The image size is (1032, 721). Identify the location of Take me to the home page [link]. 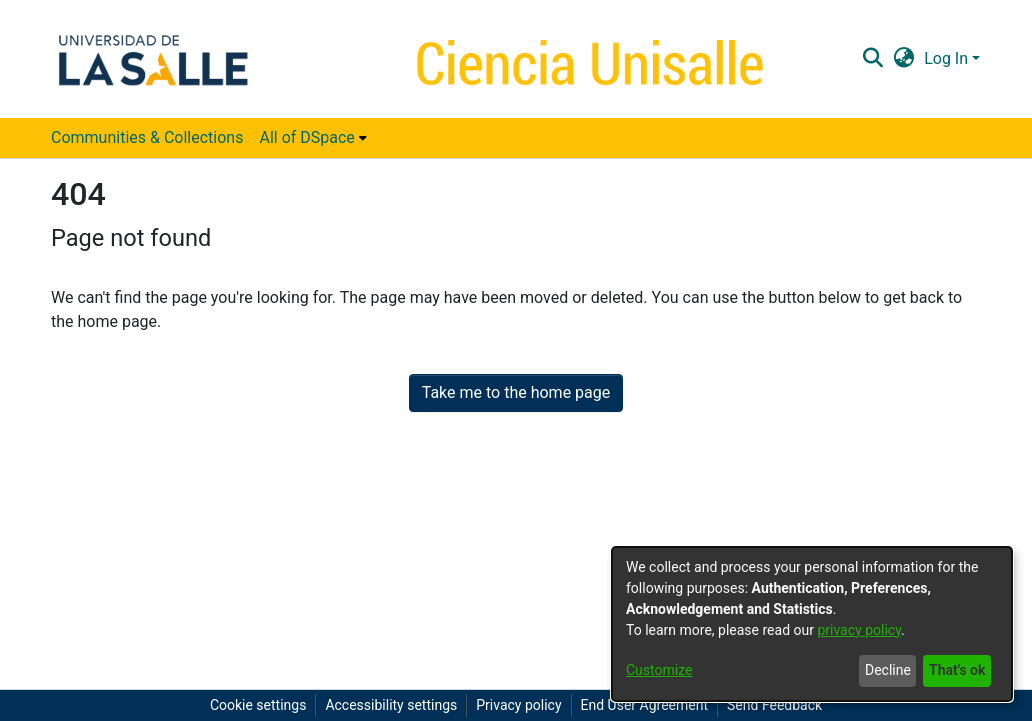
(516, 392).